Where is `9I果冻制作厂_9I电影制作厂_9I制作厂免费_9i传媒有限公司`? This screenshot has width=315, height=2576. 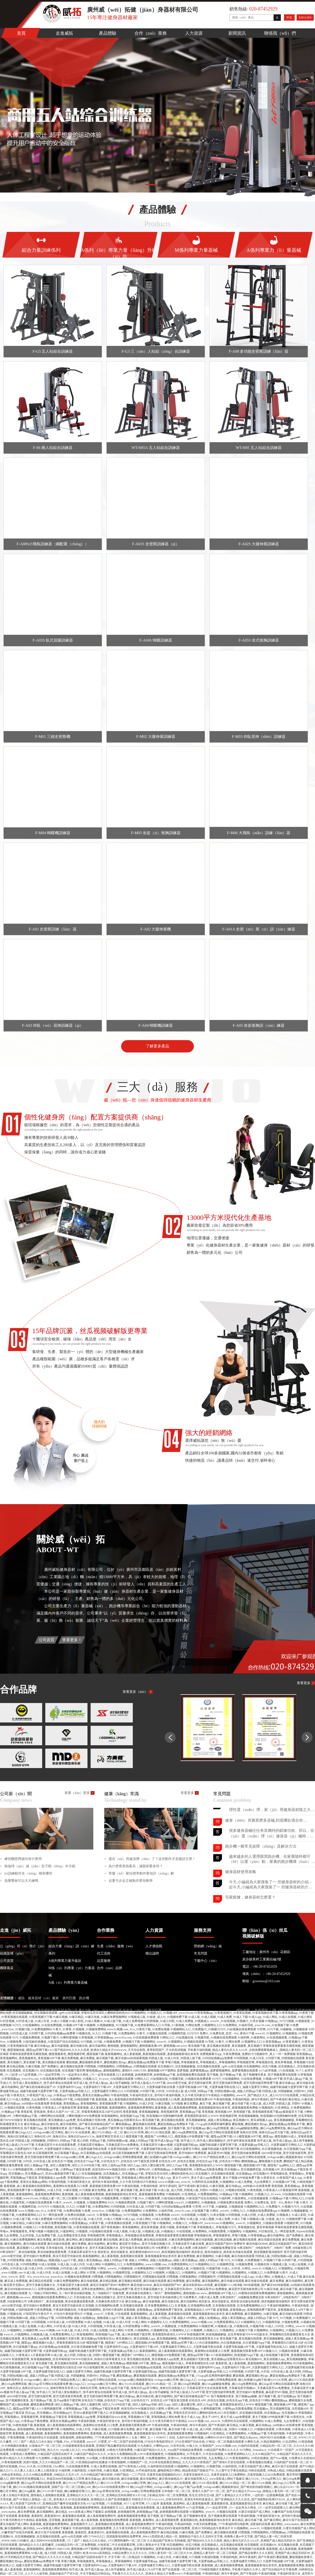 9I果冻制作厂_9I电影制作厂_9I制作厂免费_9i传媒有限公司 is located at coordinates (274, 2248).